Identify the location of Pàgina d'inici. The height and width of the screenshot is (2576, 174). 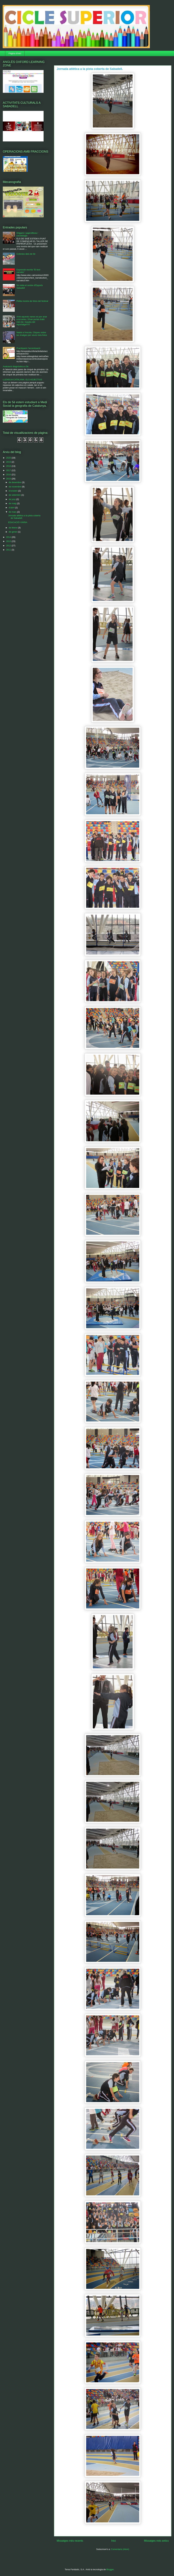
(15, 53).